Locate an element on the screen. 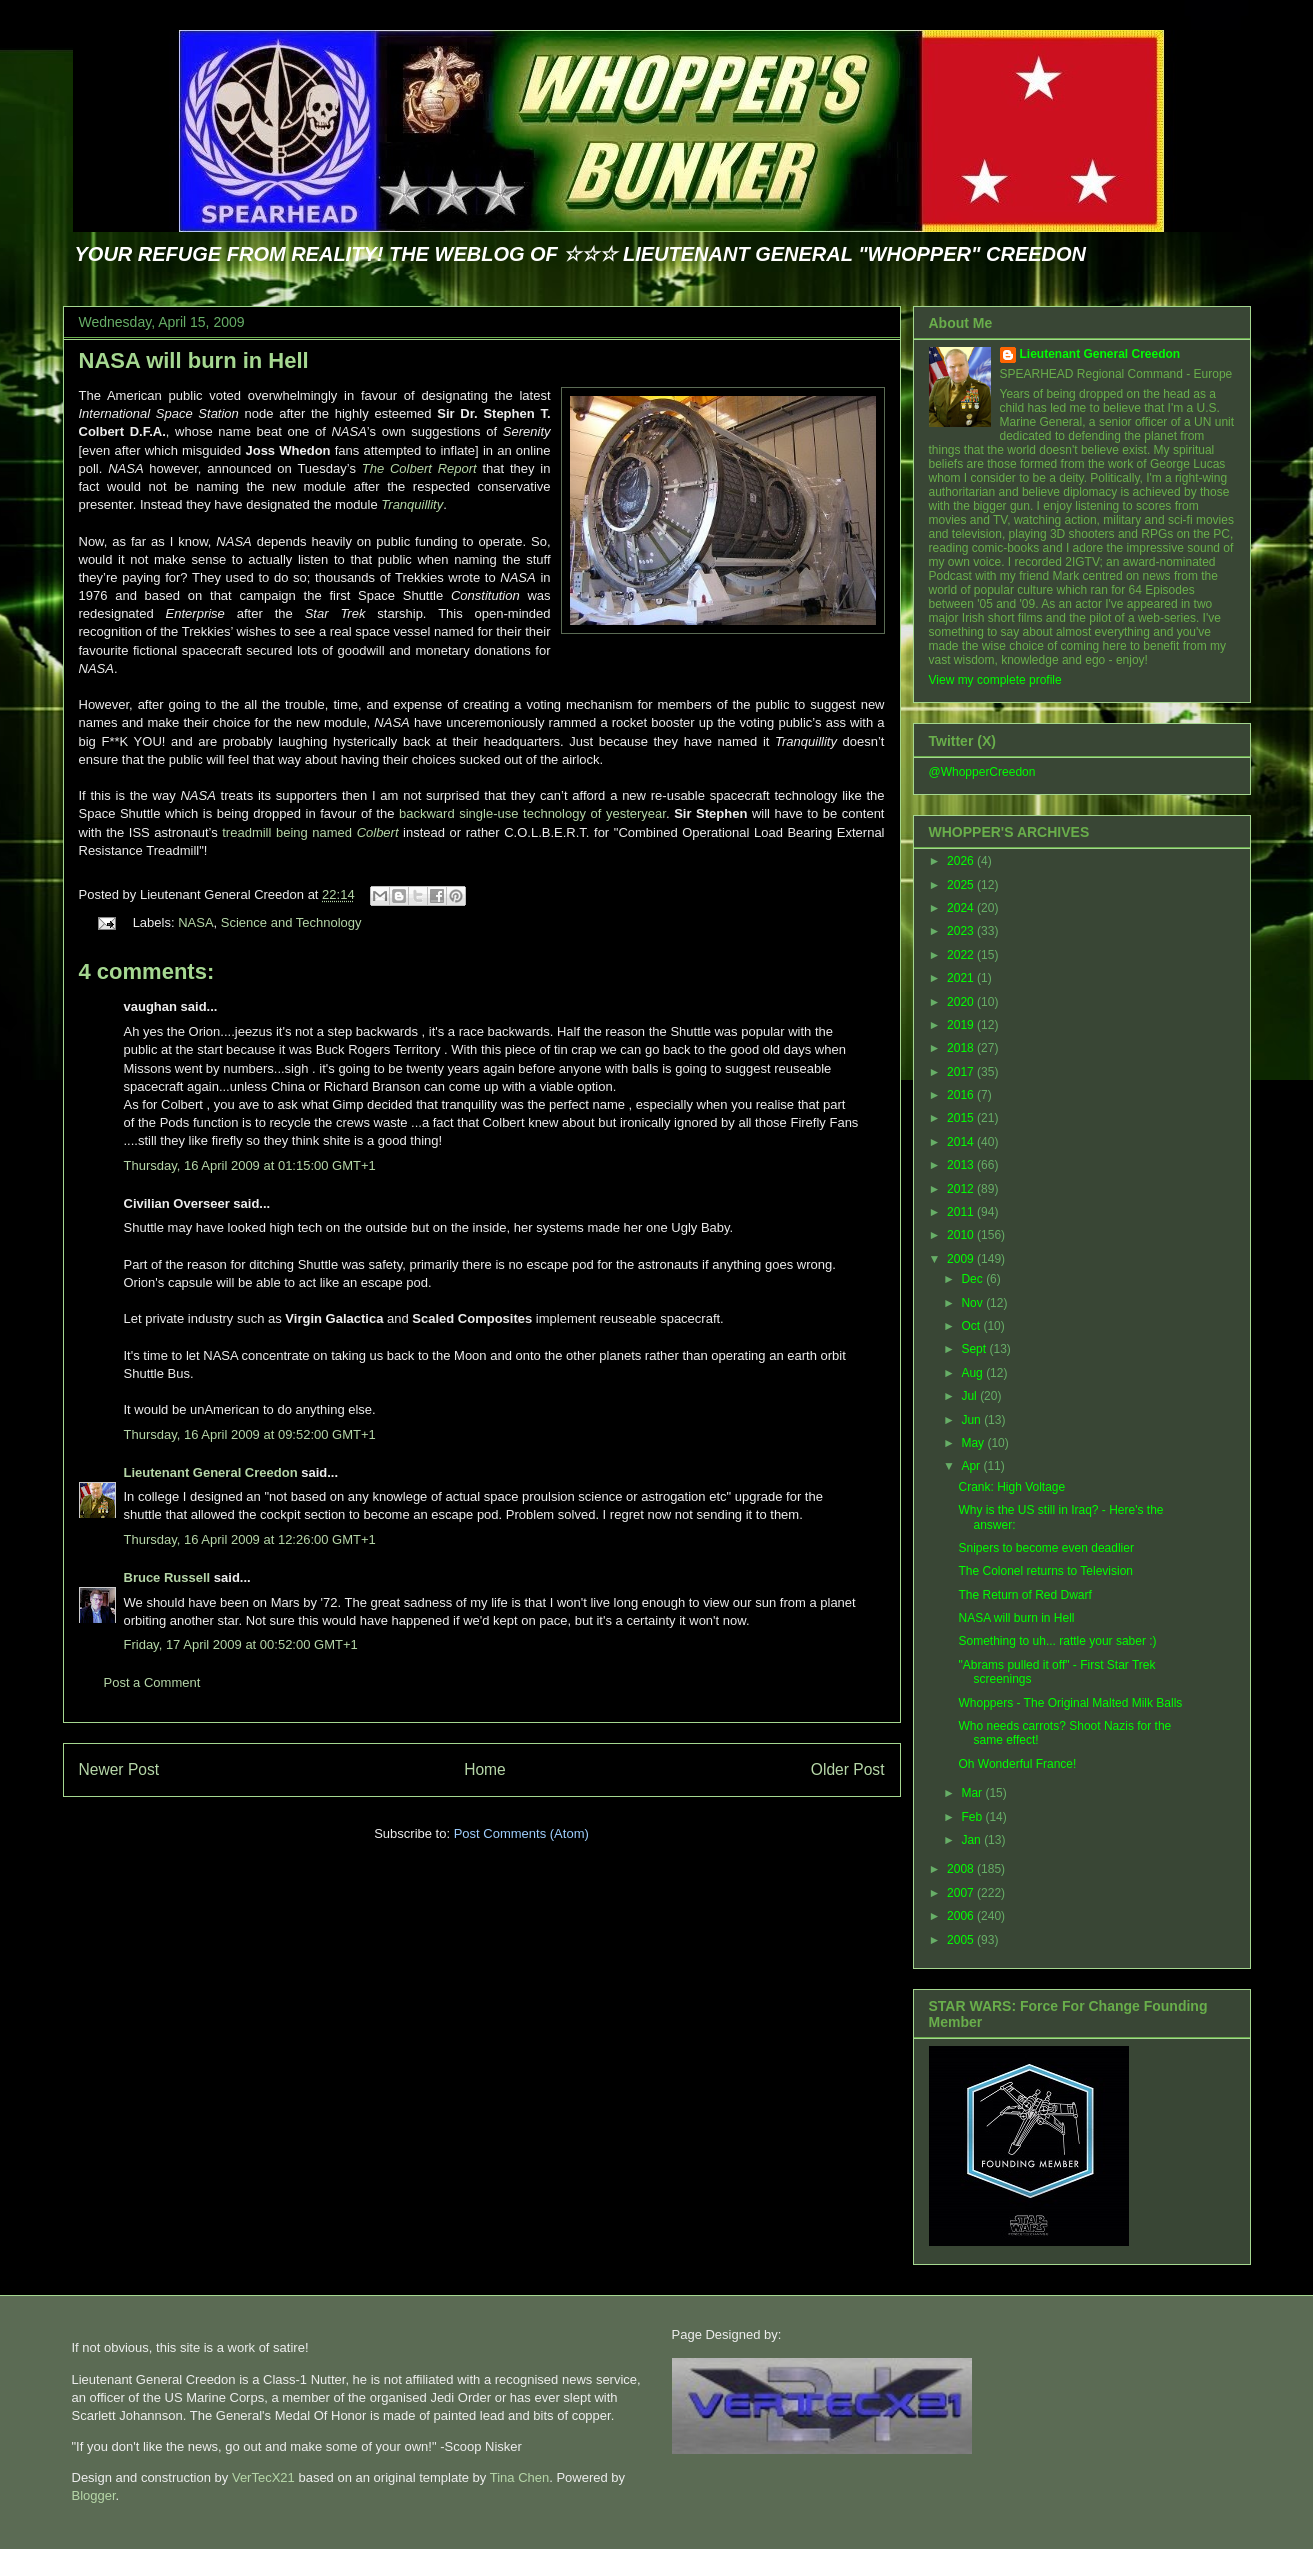  2010 is located at coordinates (962, 1235).